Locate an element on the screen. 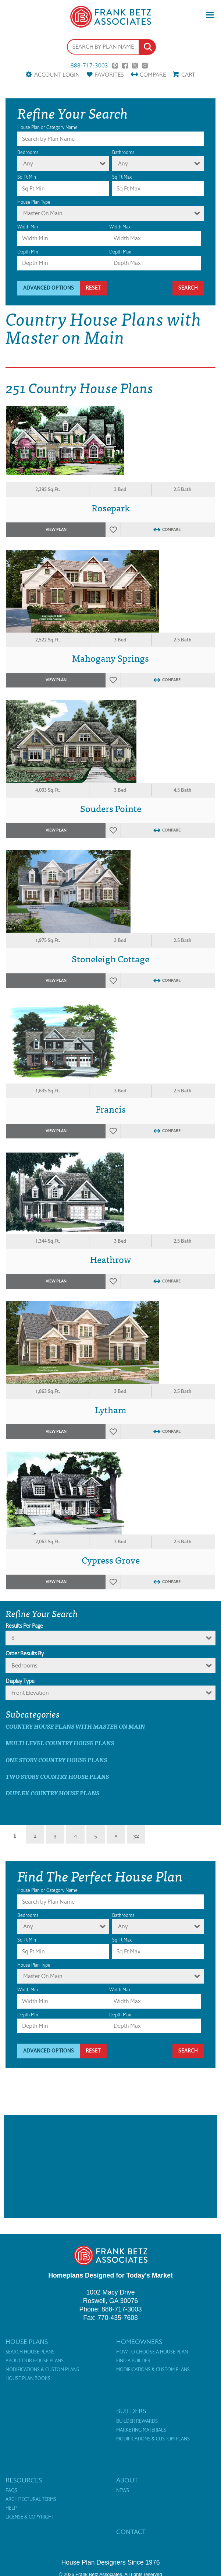 This screenshot has width=221, height=2576. Depth Min is located at coordinates (27, 252).